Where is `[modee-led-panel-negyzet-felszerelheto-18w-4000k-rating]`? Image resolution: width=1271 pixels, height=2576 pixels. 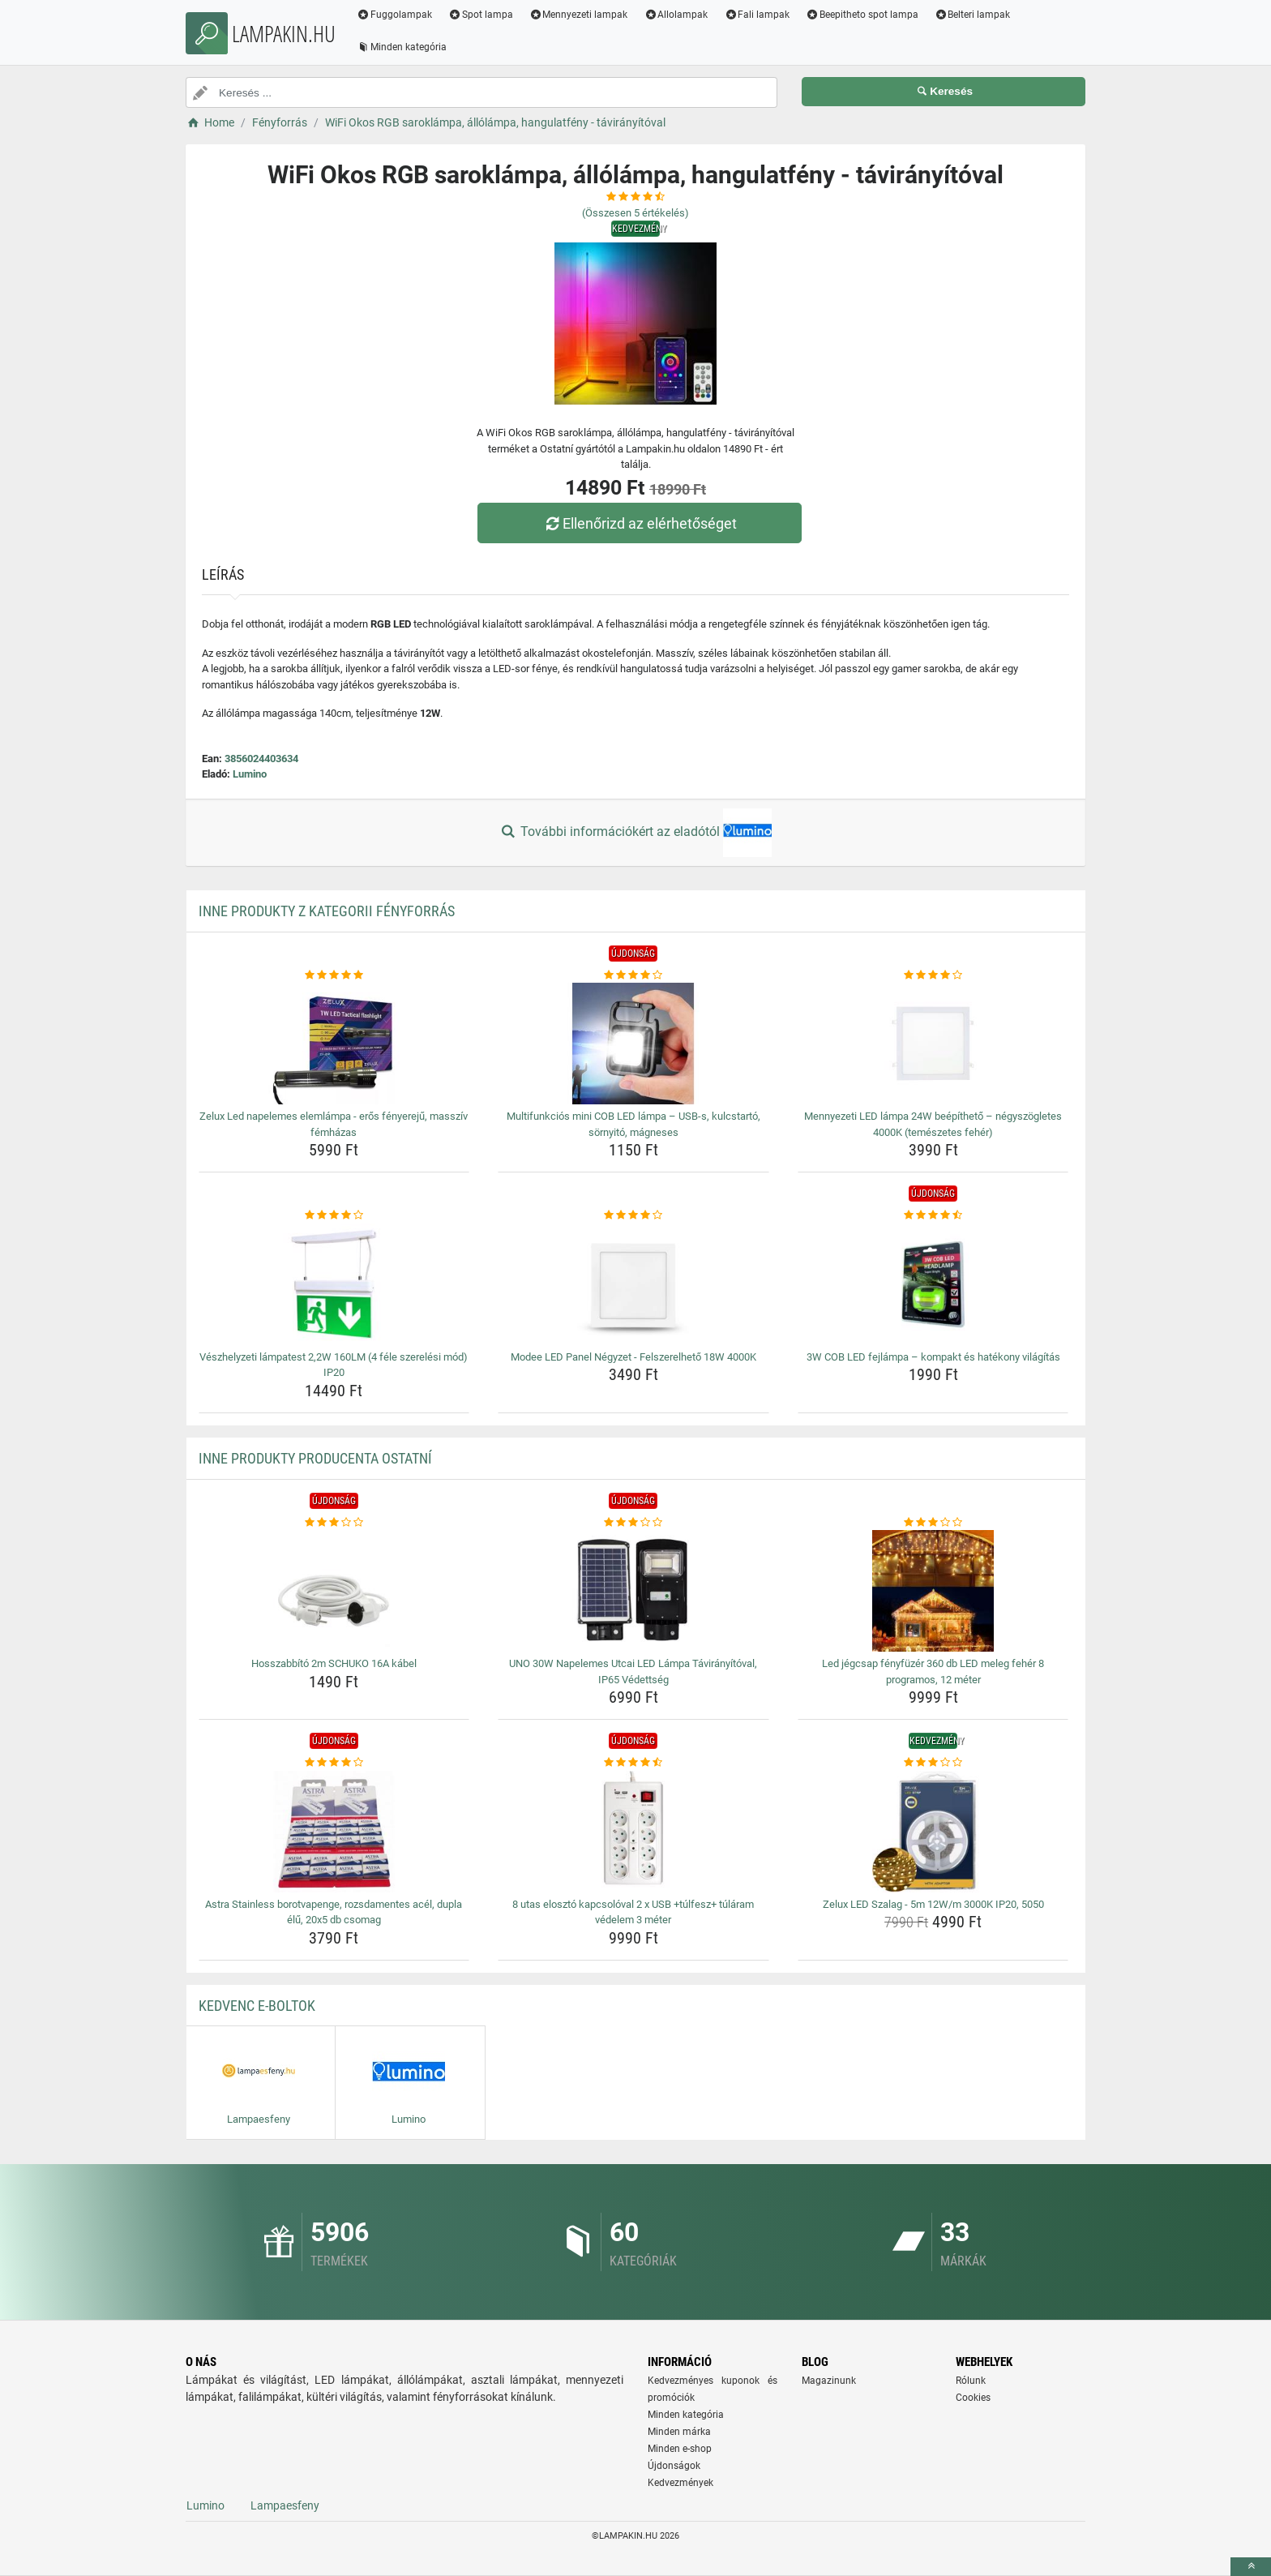
[modee-led-panel-negyzet-felszerelheto-18w-4000k-rating] is located at coordinates (633, 1215).